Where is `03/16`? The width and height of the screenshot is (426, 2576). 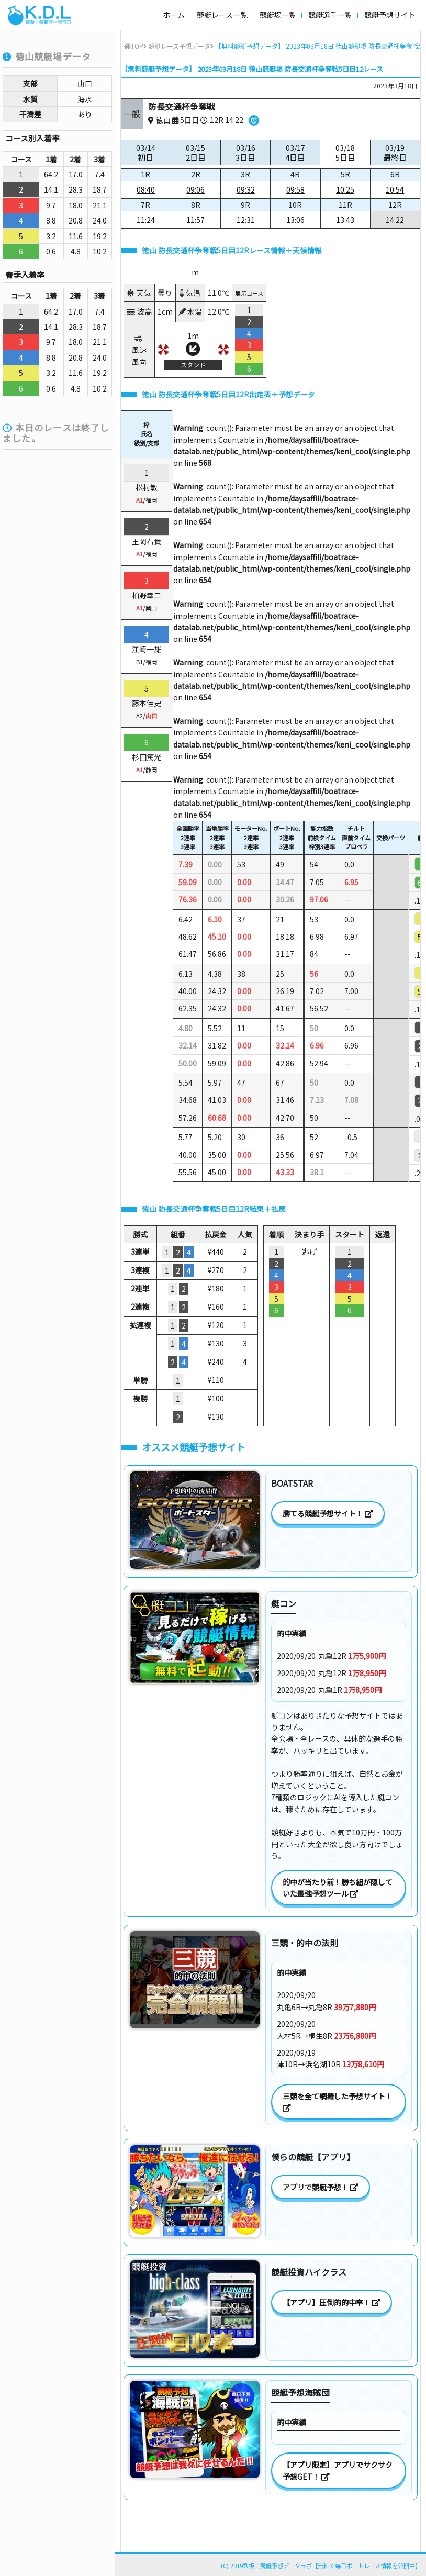 03/16 is located at coordinates (245, 152).